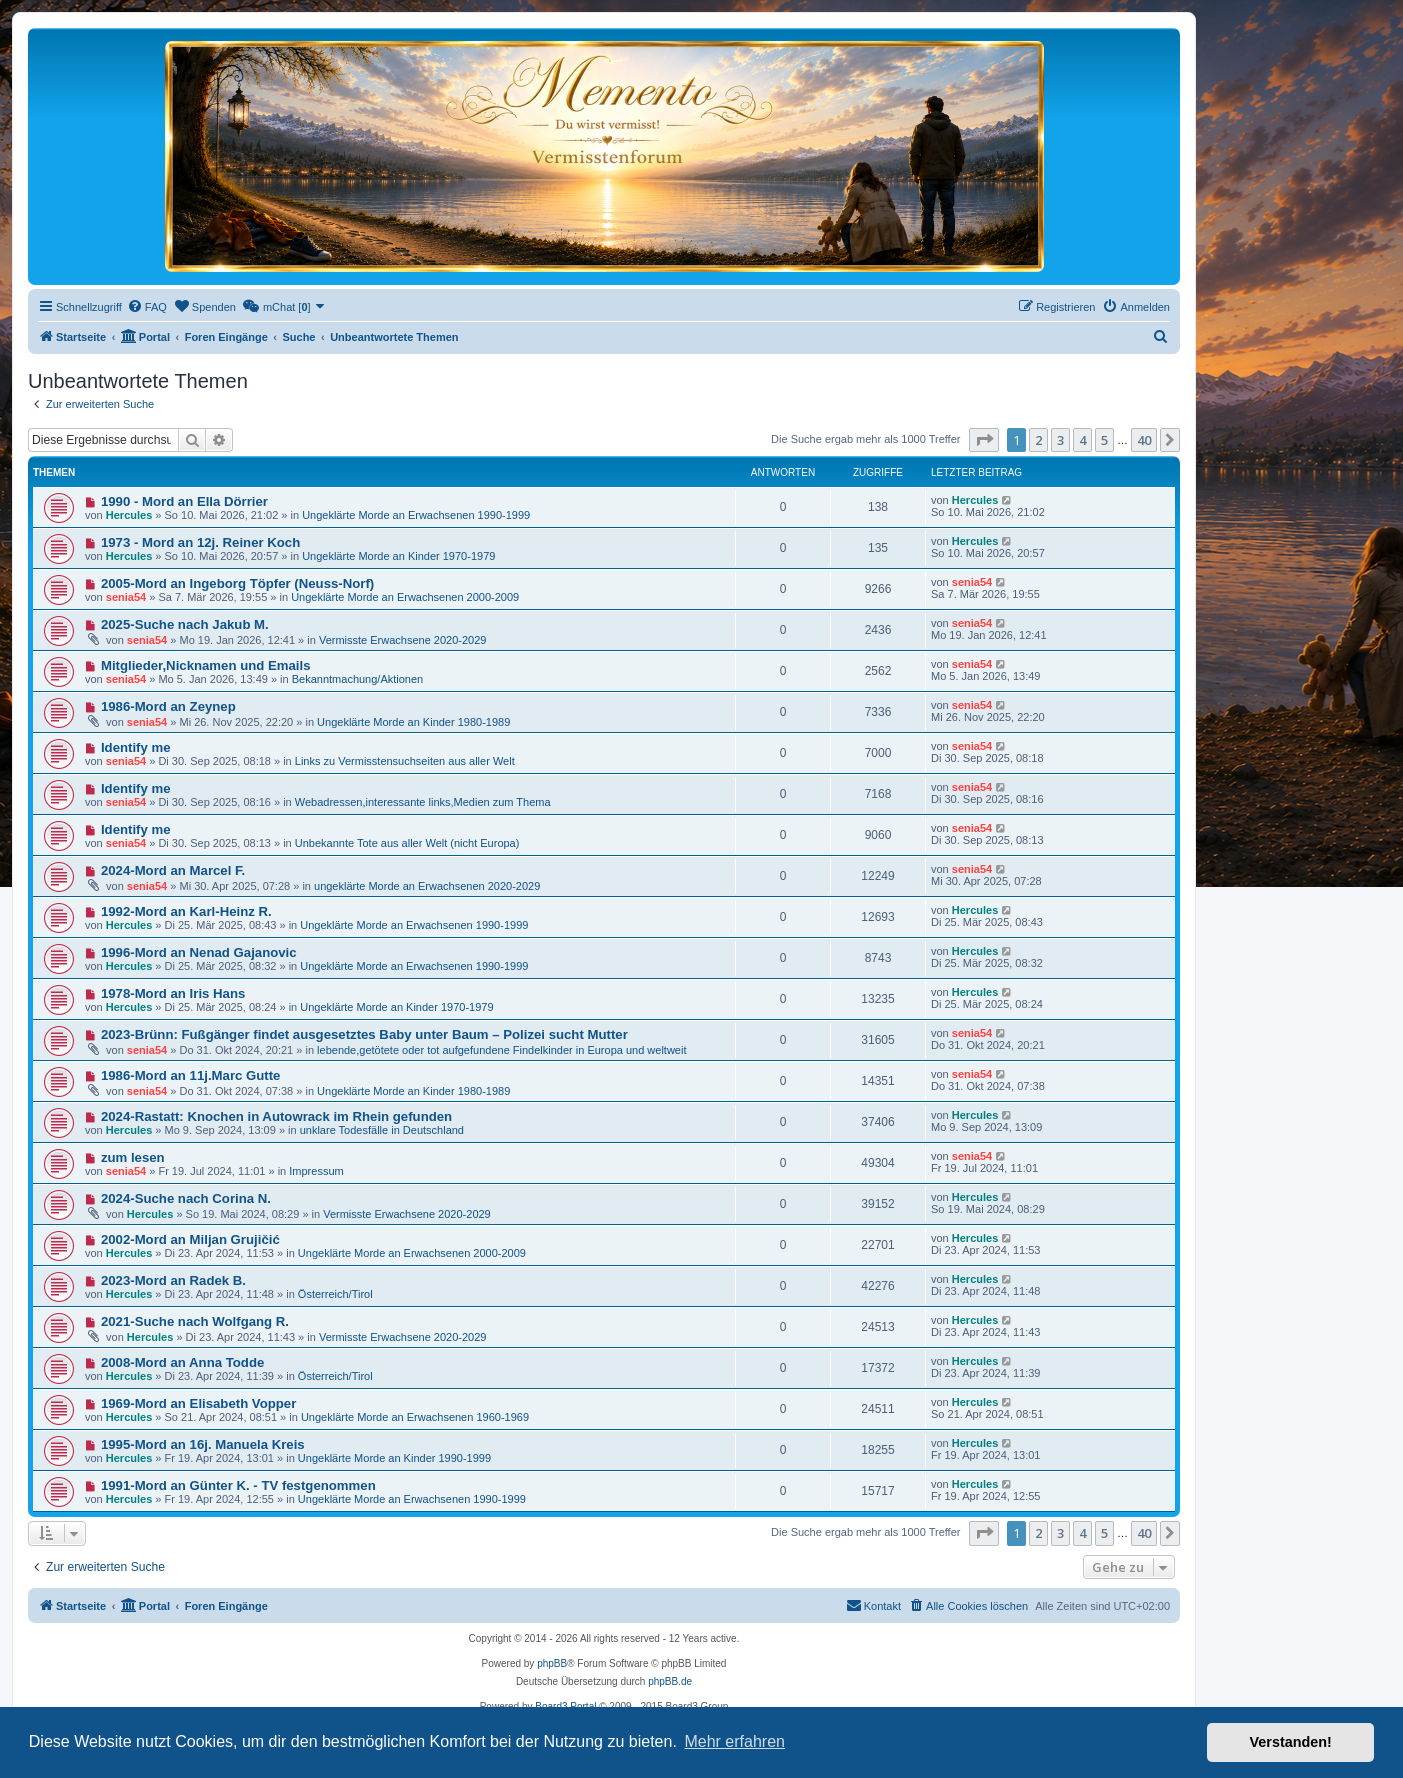 This screenshot has width=1403, height=1778. I want to click on 2024-Mord an Marcel F., so click(173, 870).